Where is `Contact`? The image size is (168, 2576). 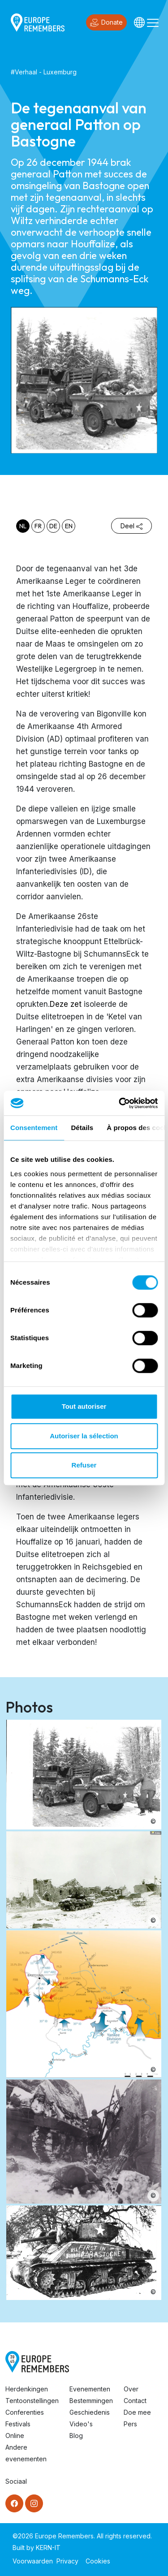
Contact is located at coordinates (135, 2400).